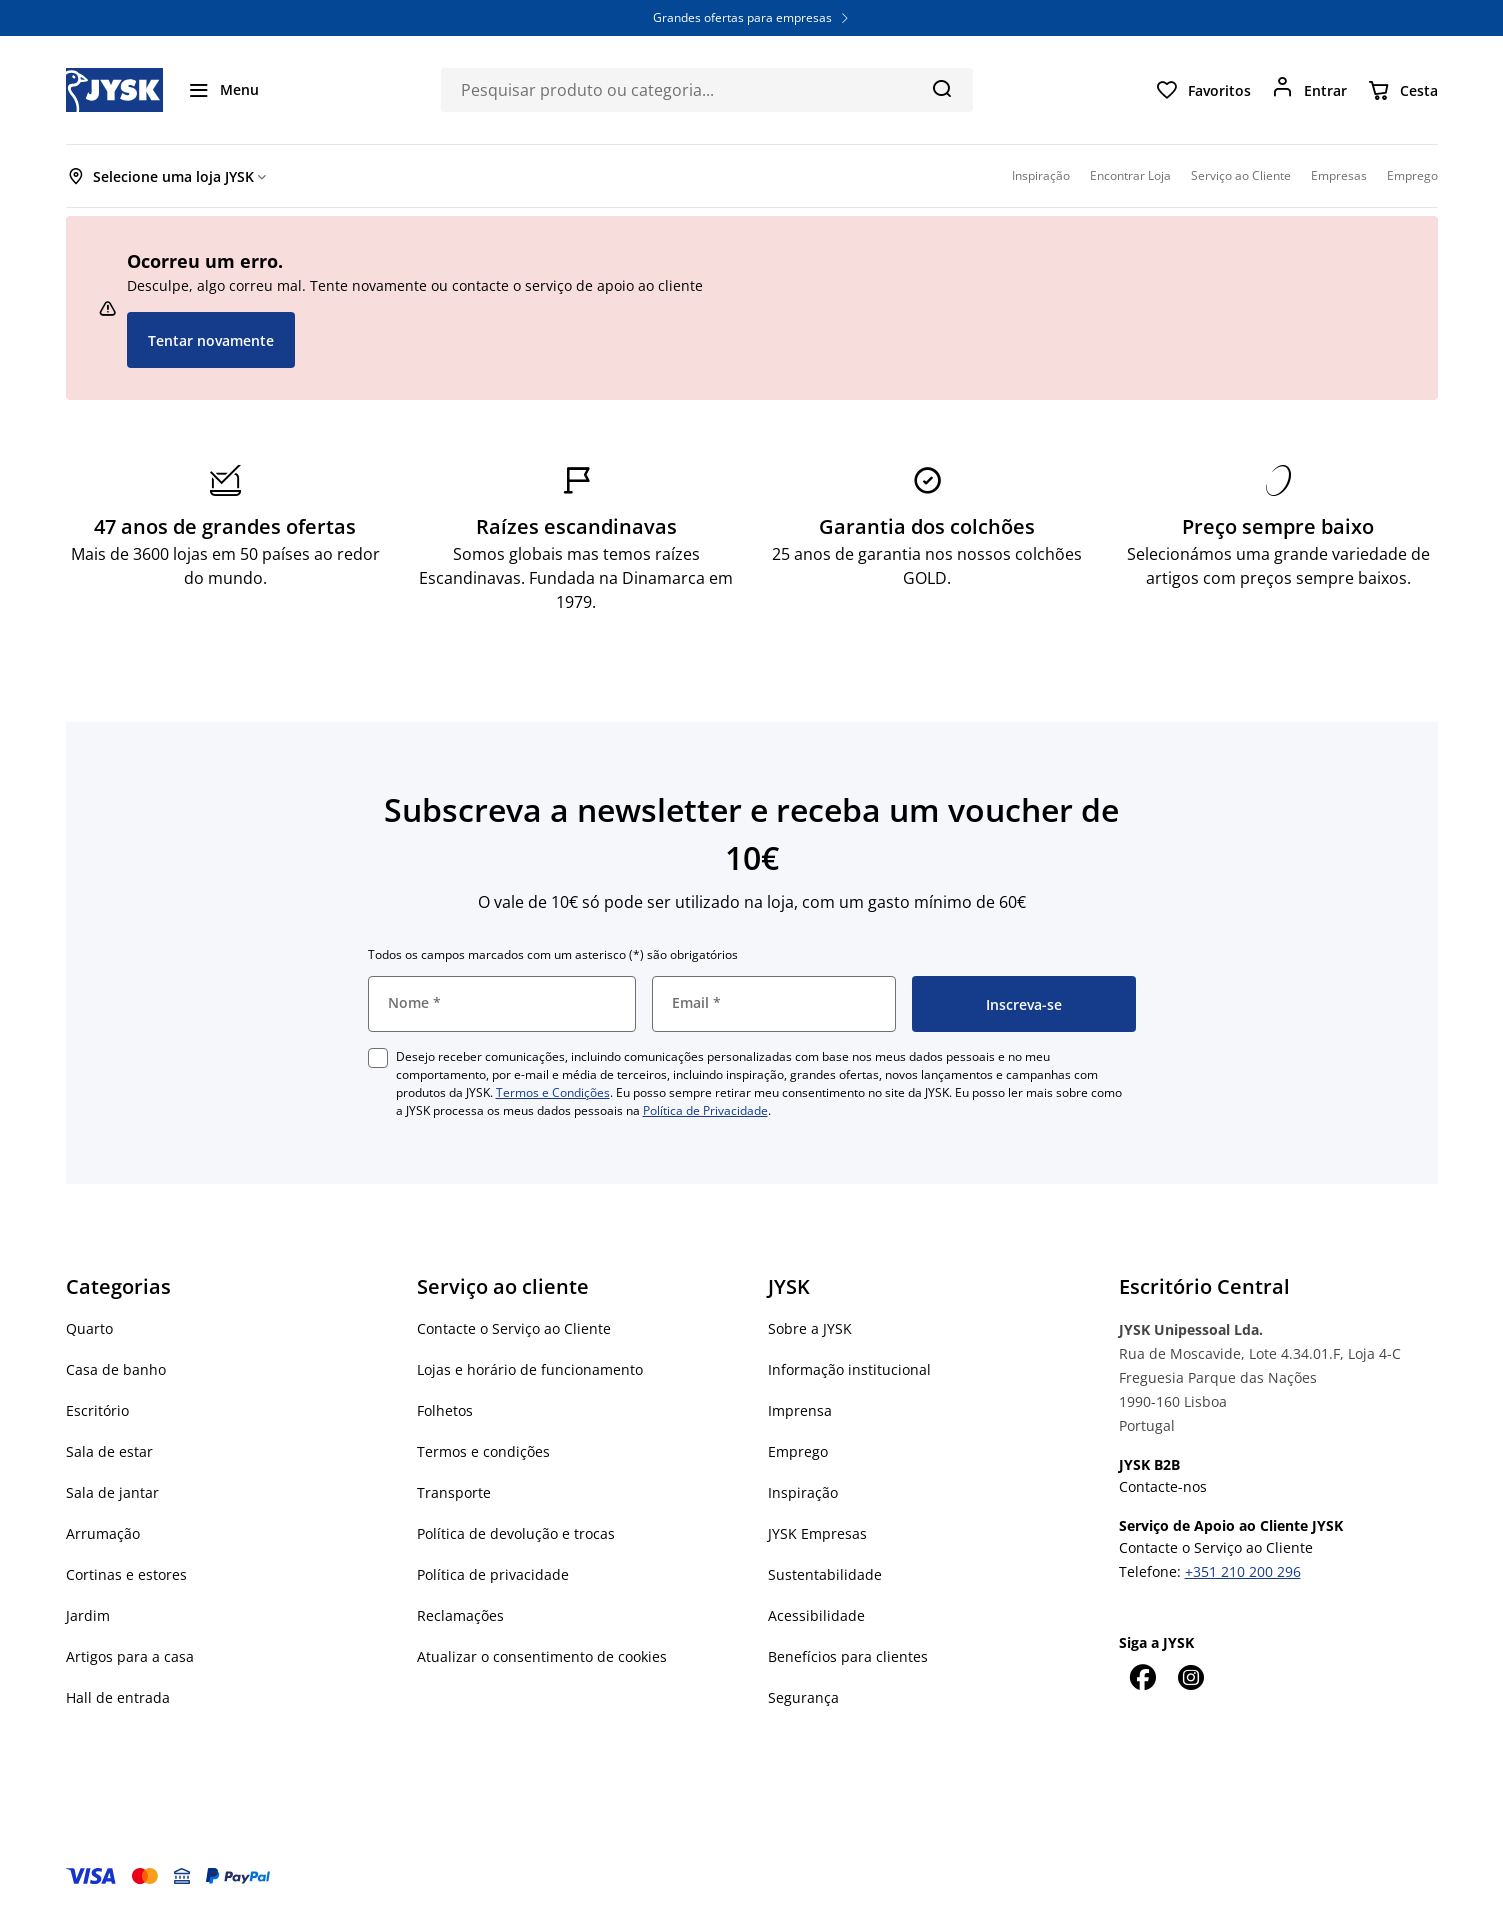  What do you see at coordinates (454, 1492) in the screenshot?
I see `Transporte` at bounding box center [454, 1492].